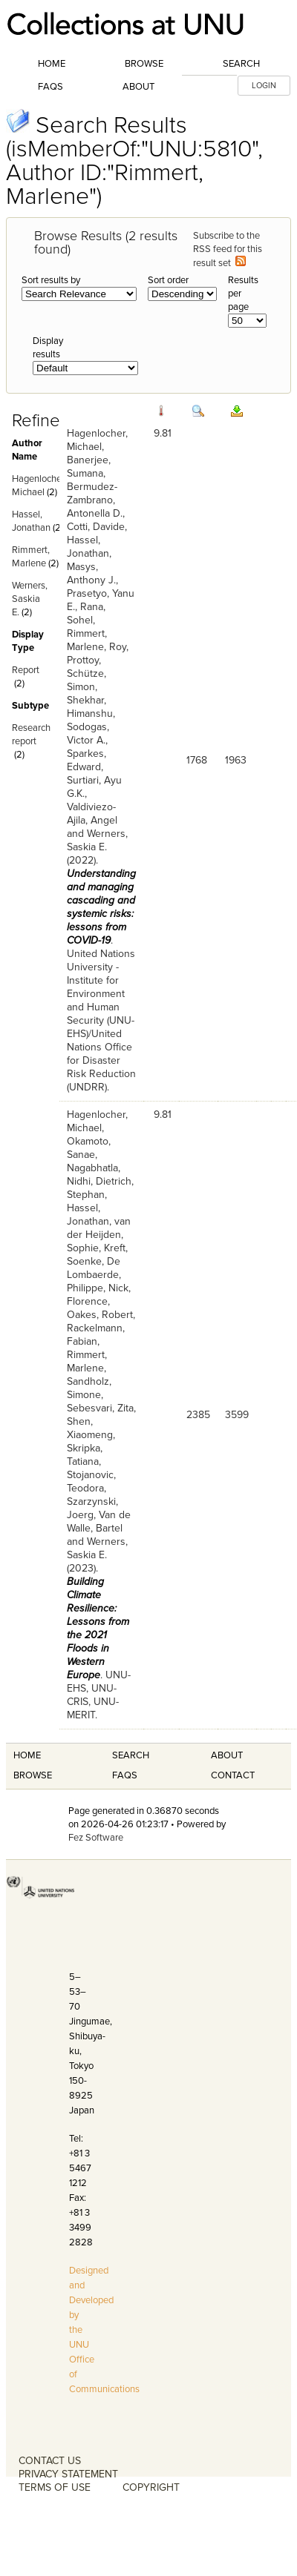 The width and height of the screenshot is (297, 2576). What do you see at coordinates (95, 500) in the screenshot?
I see `Bermudez-Zambrano, Antonella D.` at bounding box center [95, 500].